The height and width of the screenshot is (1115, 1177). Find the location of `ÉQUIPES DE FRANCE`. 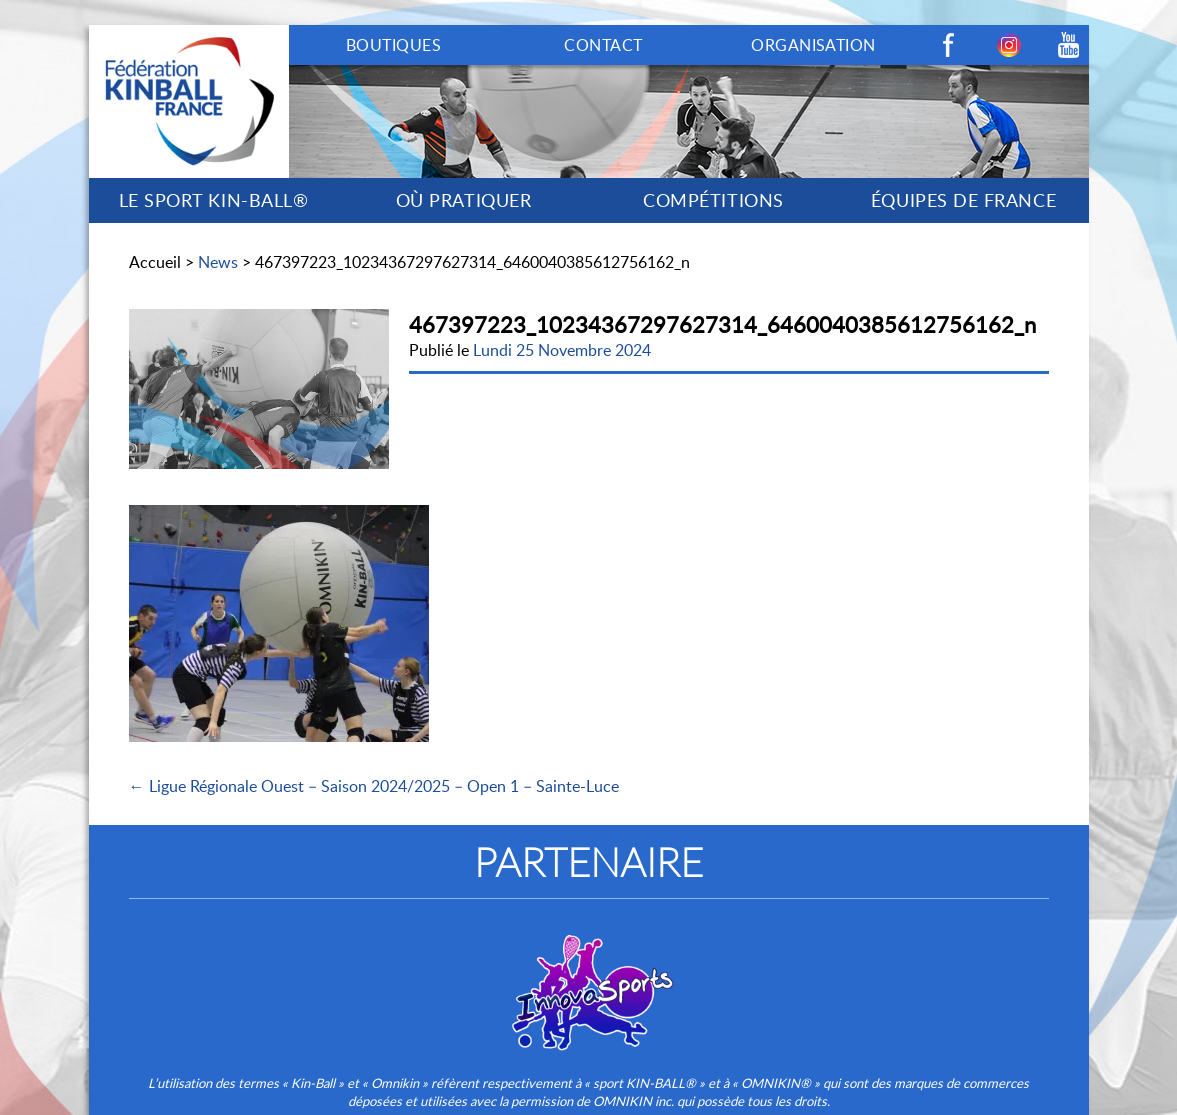

ÉQUIPES DE FRANCE is located at coordinates (963, 200).